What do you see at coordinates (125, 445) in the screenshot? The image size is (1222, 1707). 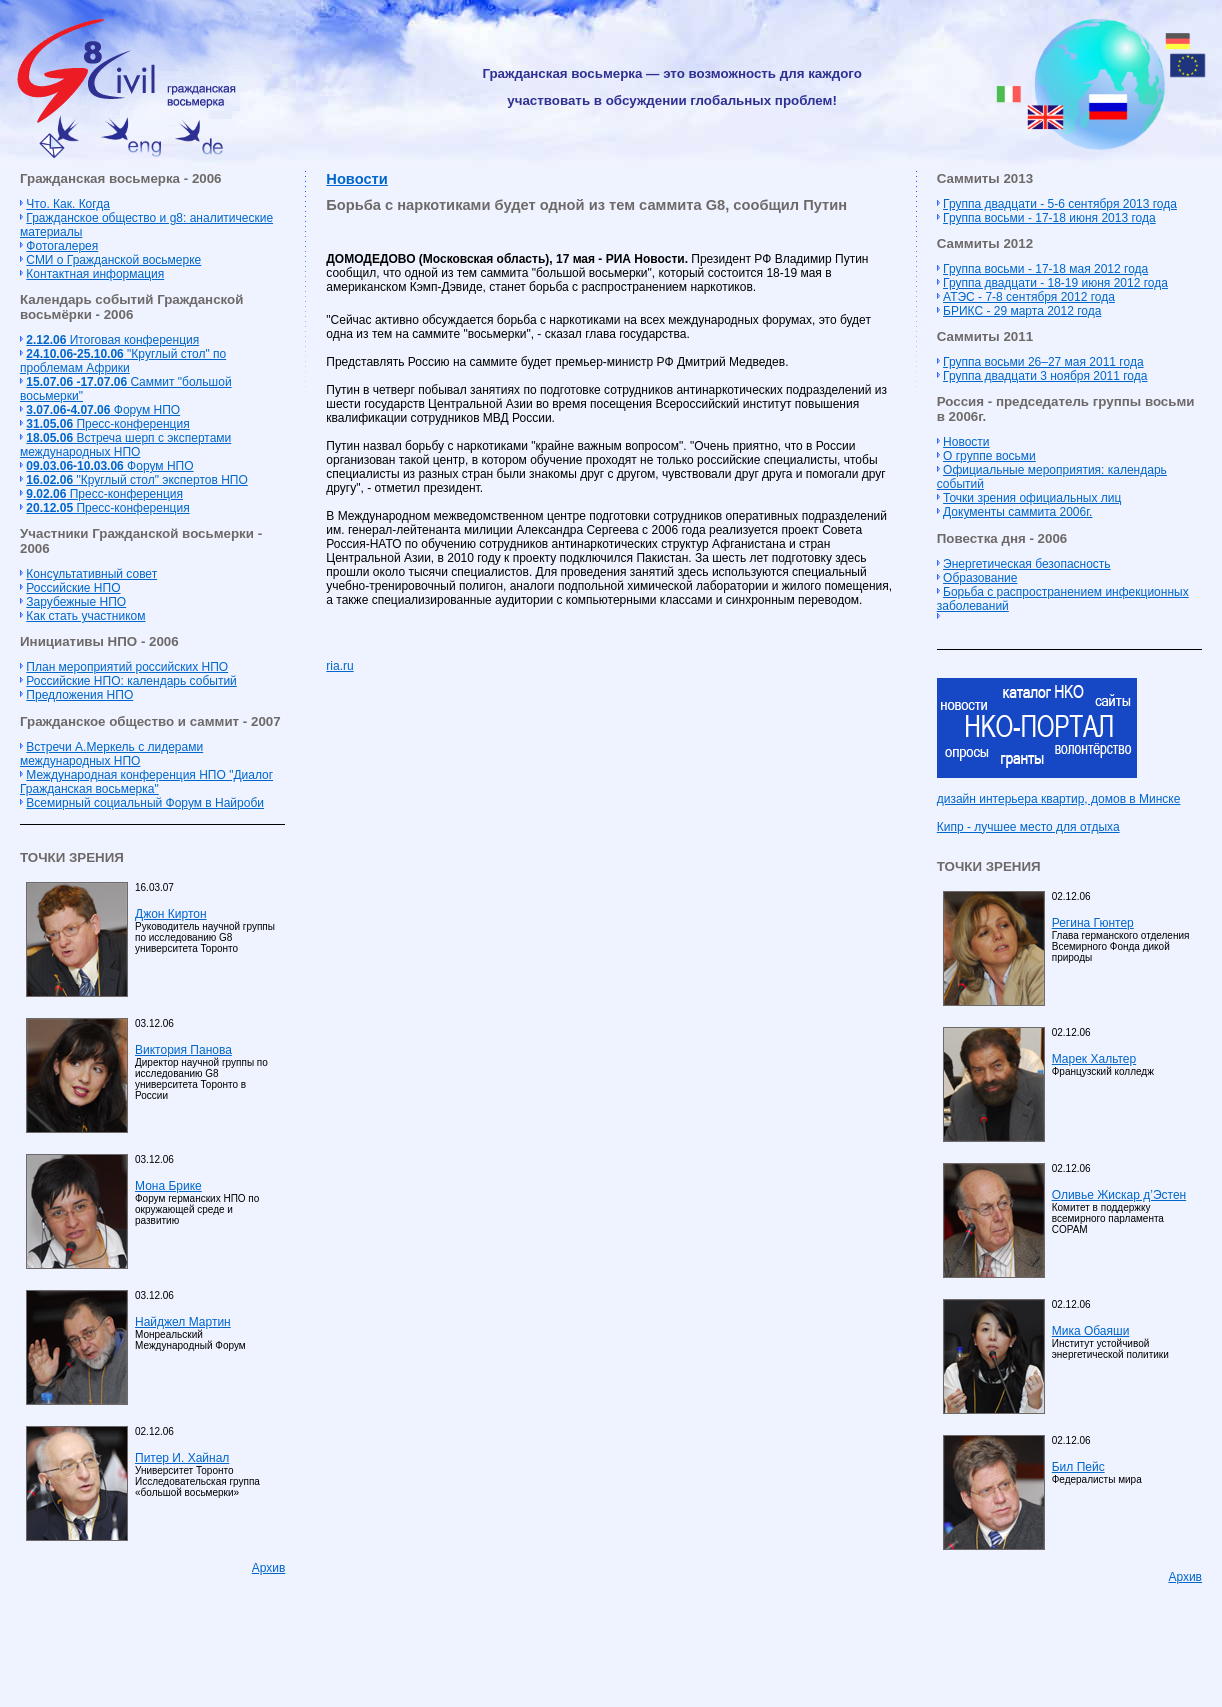 I see `Встреча шерп с экспертами международных НПО` at bounding box center [125, 445].